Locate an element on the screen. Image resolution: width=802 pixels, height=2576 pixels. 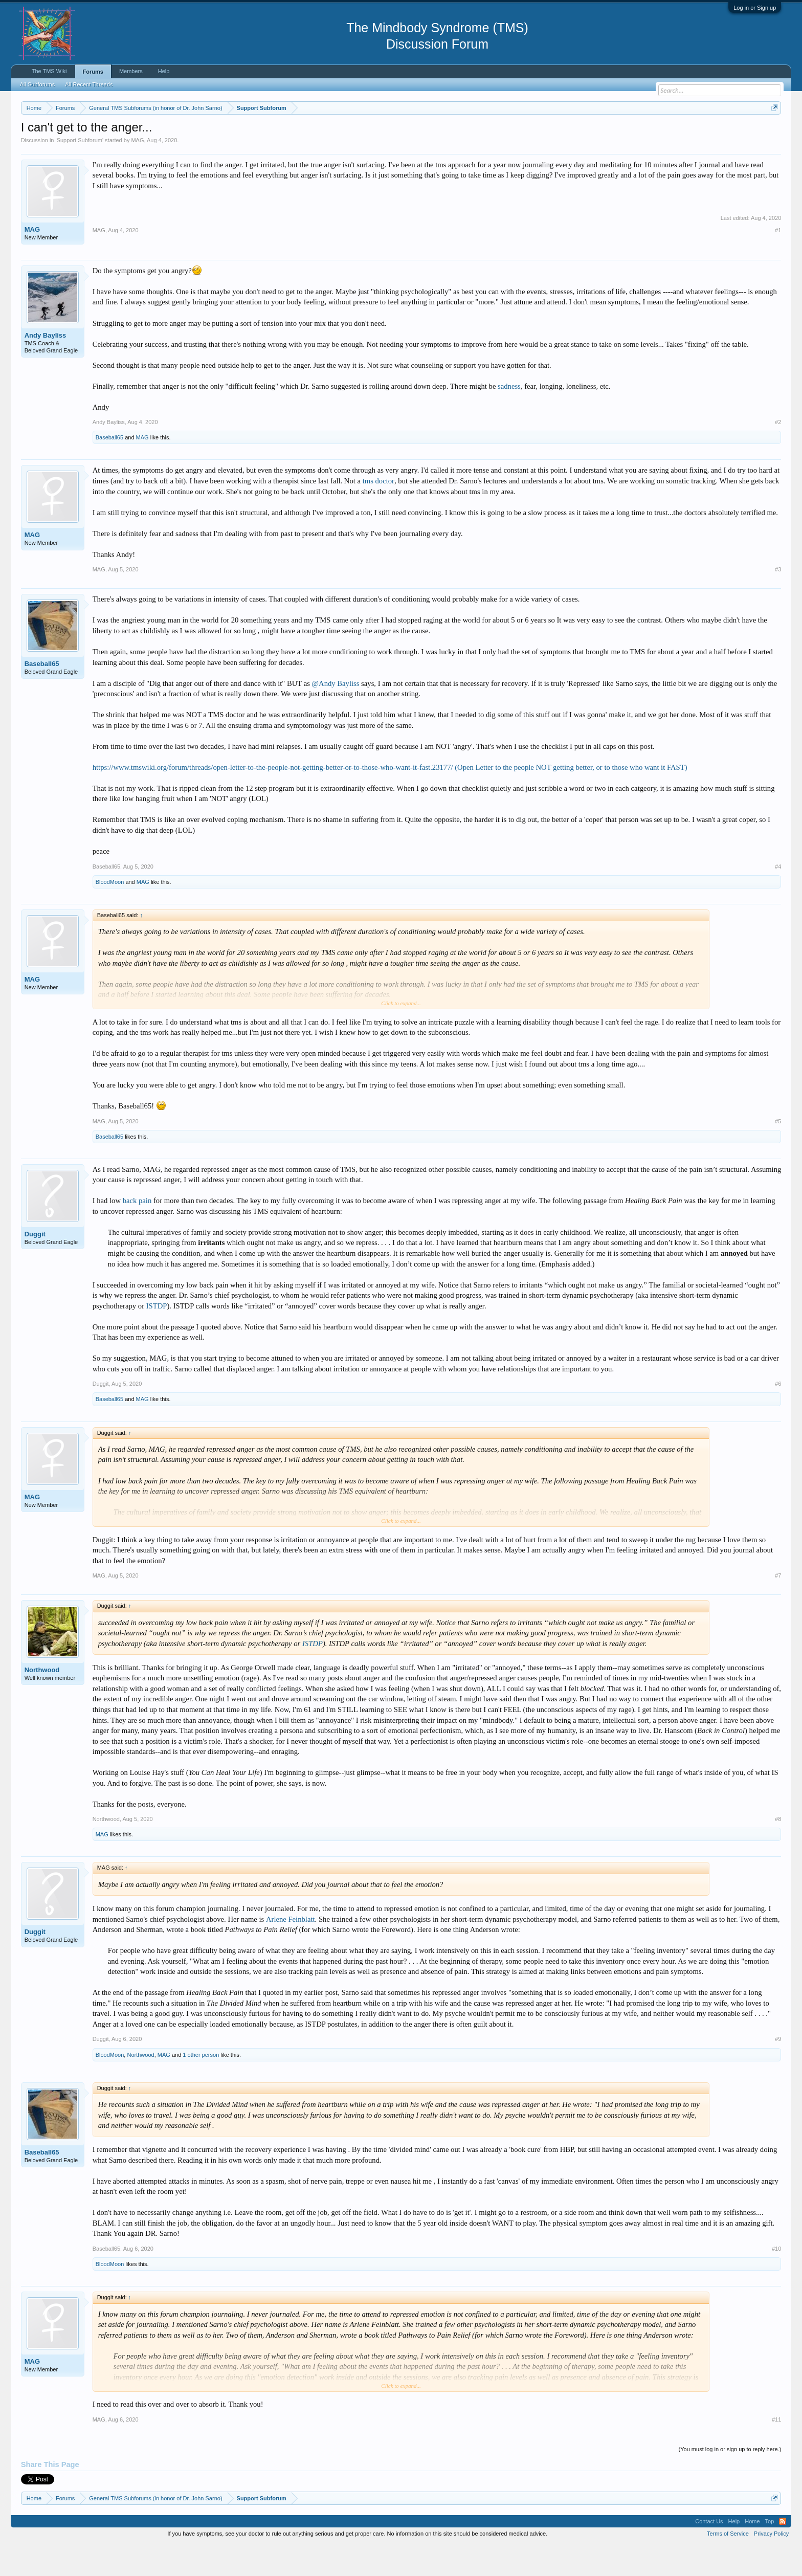
1 other person is located at coordinates (201, 2085).